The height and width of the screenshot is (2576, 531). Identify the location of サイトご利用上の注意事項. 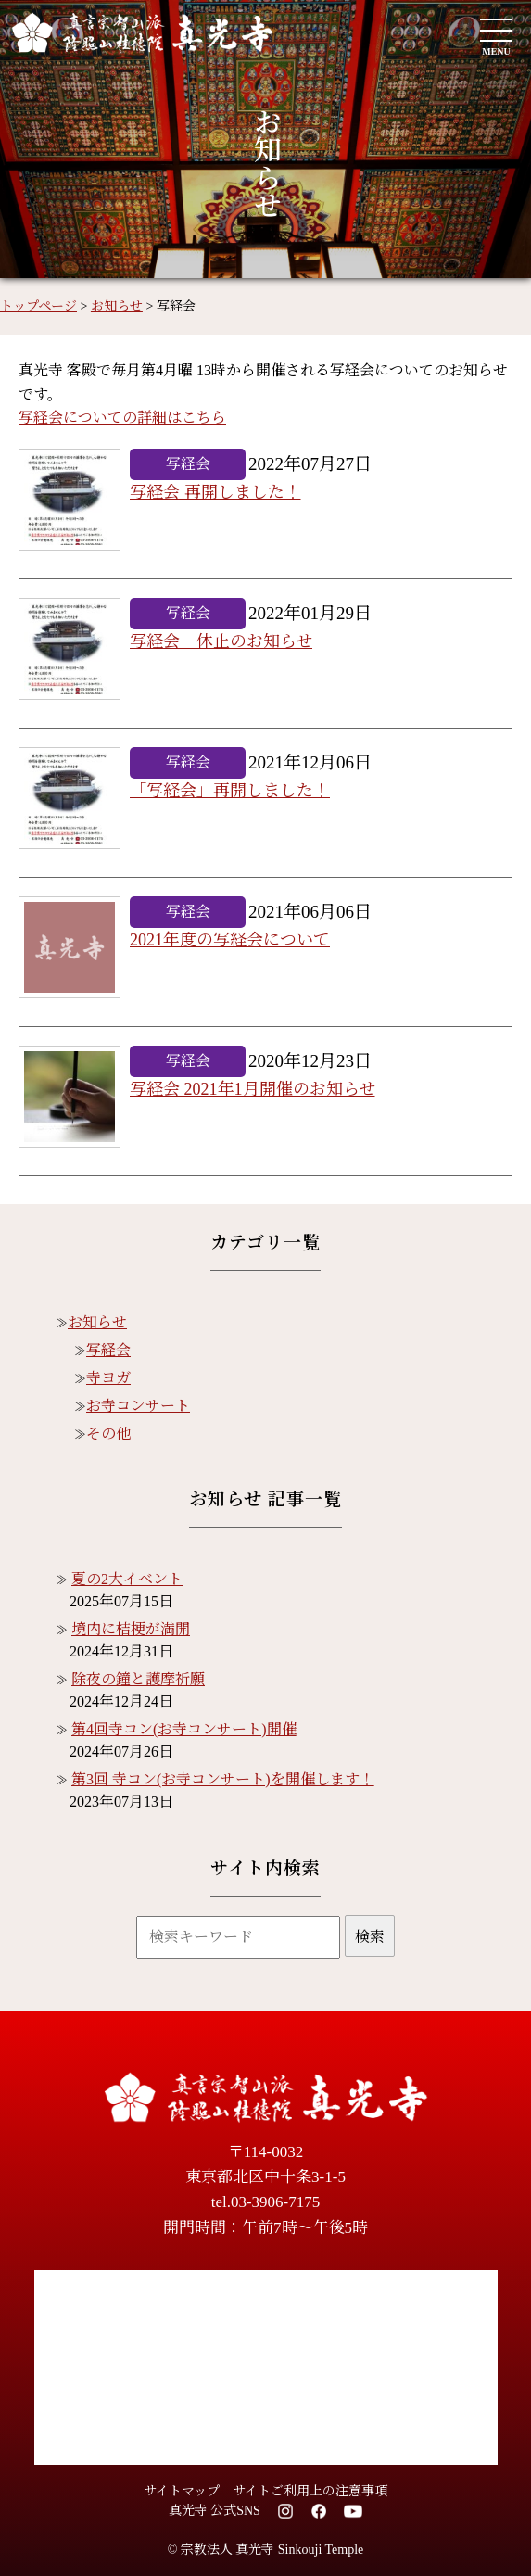
(310, 2491).